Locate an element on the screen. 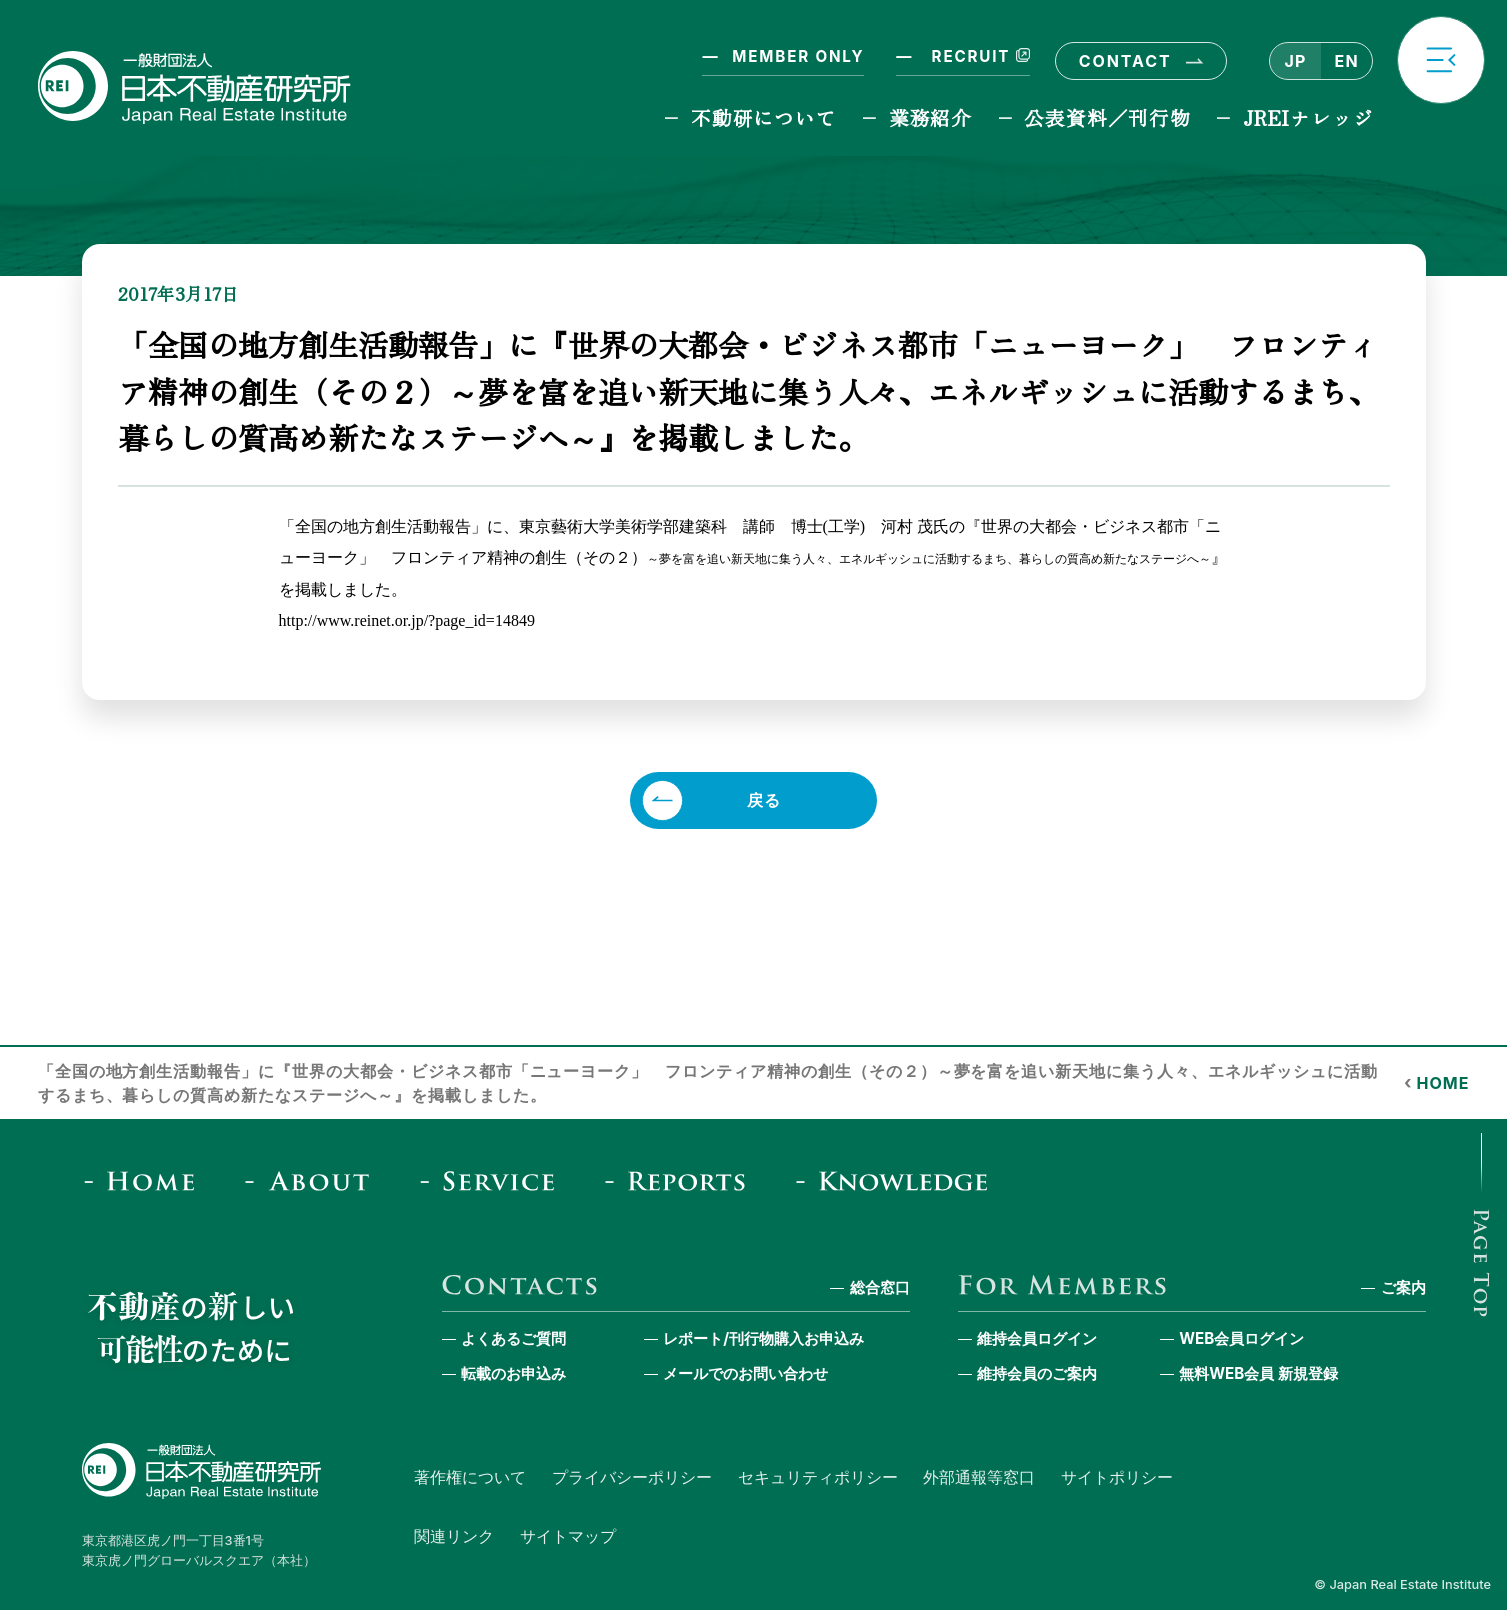 The image size is (1507, 1610). セキュリティポリシー is located at coordinates (818, 1477).